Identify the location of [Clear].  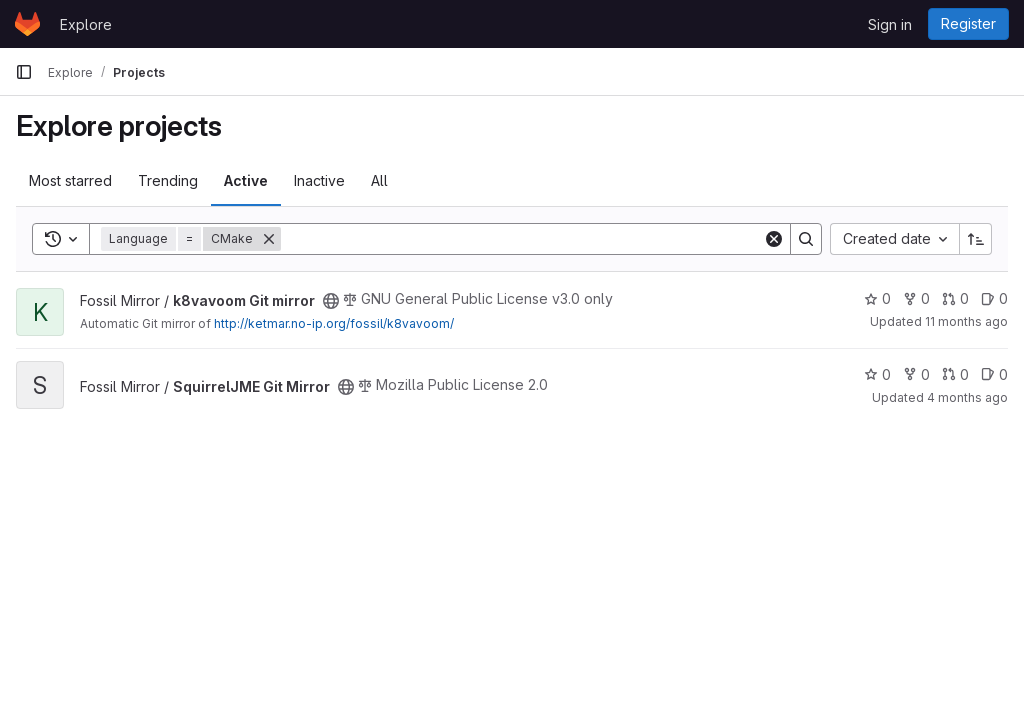
(774, 239).